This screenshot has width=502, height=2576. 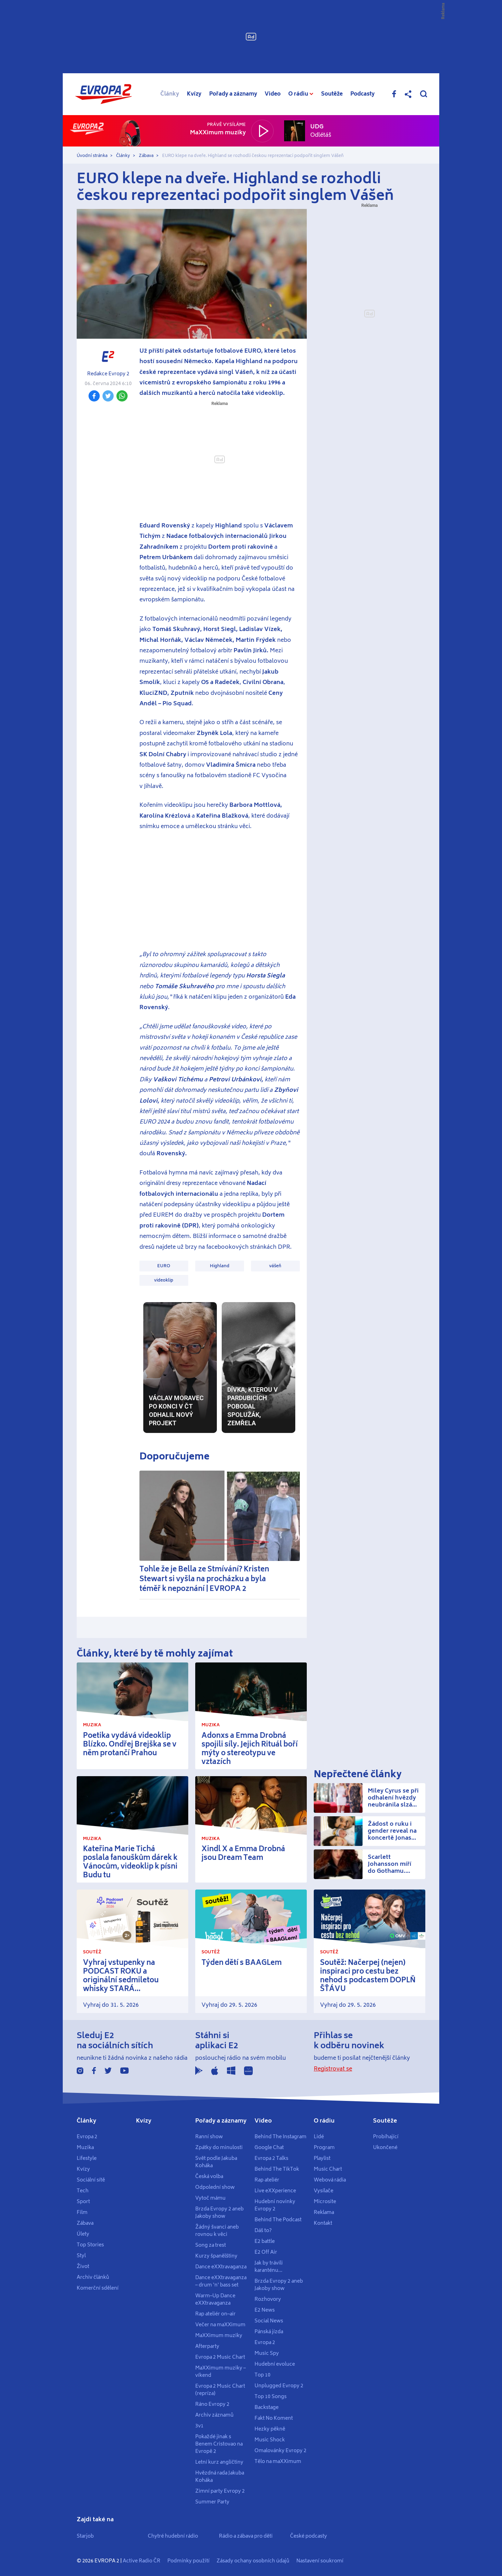 I want to click on Omalovánky Evropy 2, so click(x=280, y=2450).